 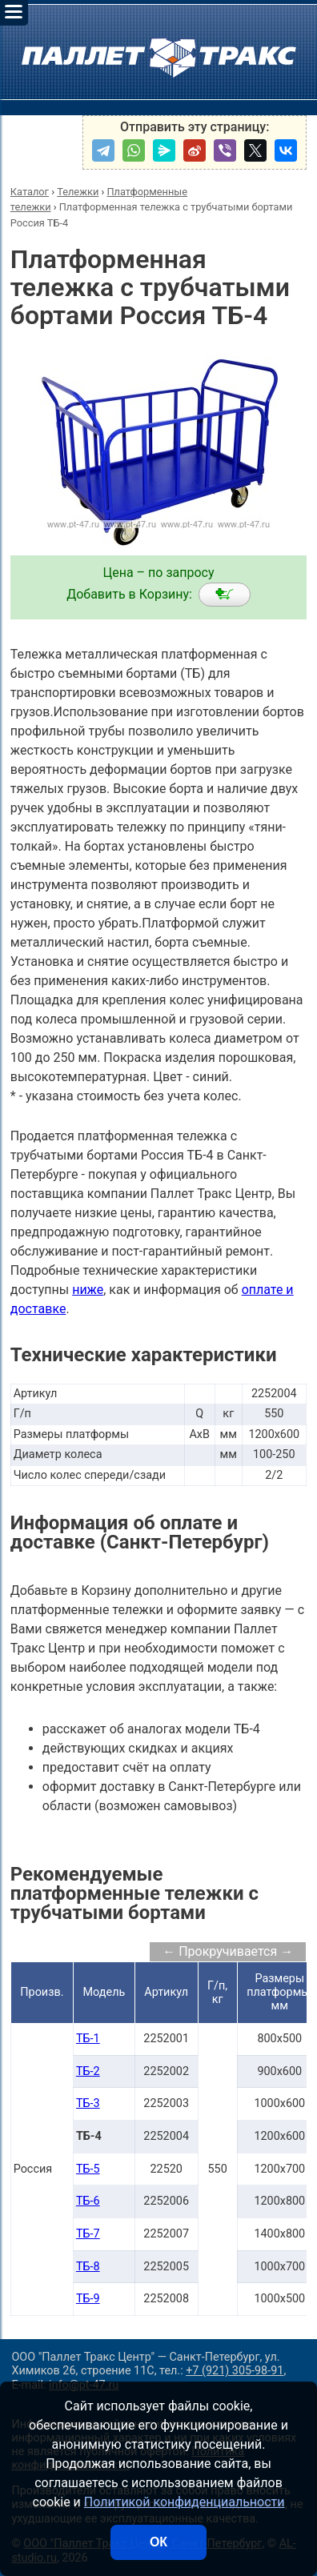 I want to click on ОК, so click(x=158, y=2542).